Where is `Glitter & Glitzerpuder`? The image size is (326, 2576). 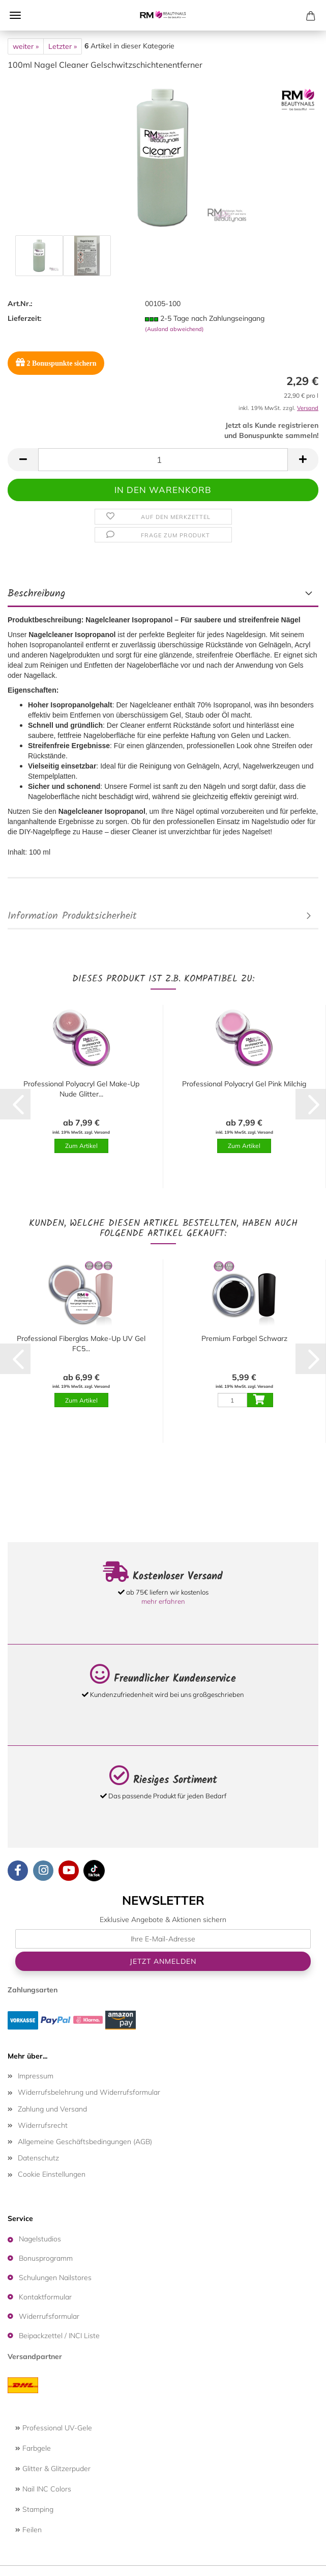
Glitter & Glitzerpuder is located at coordinates (53, 2468).